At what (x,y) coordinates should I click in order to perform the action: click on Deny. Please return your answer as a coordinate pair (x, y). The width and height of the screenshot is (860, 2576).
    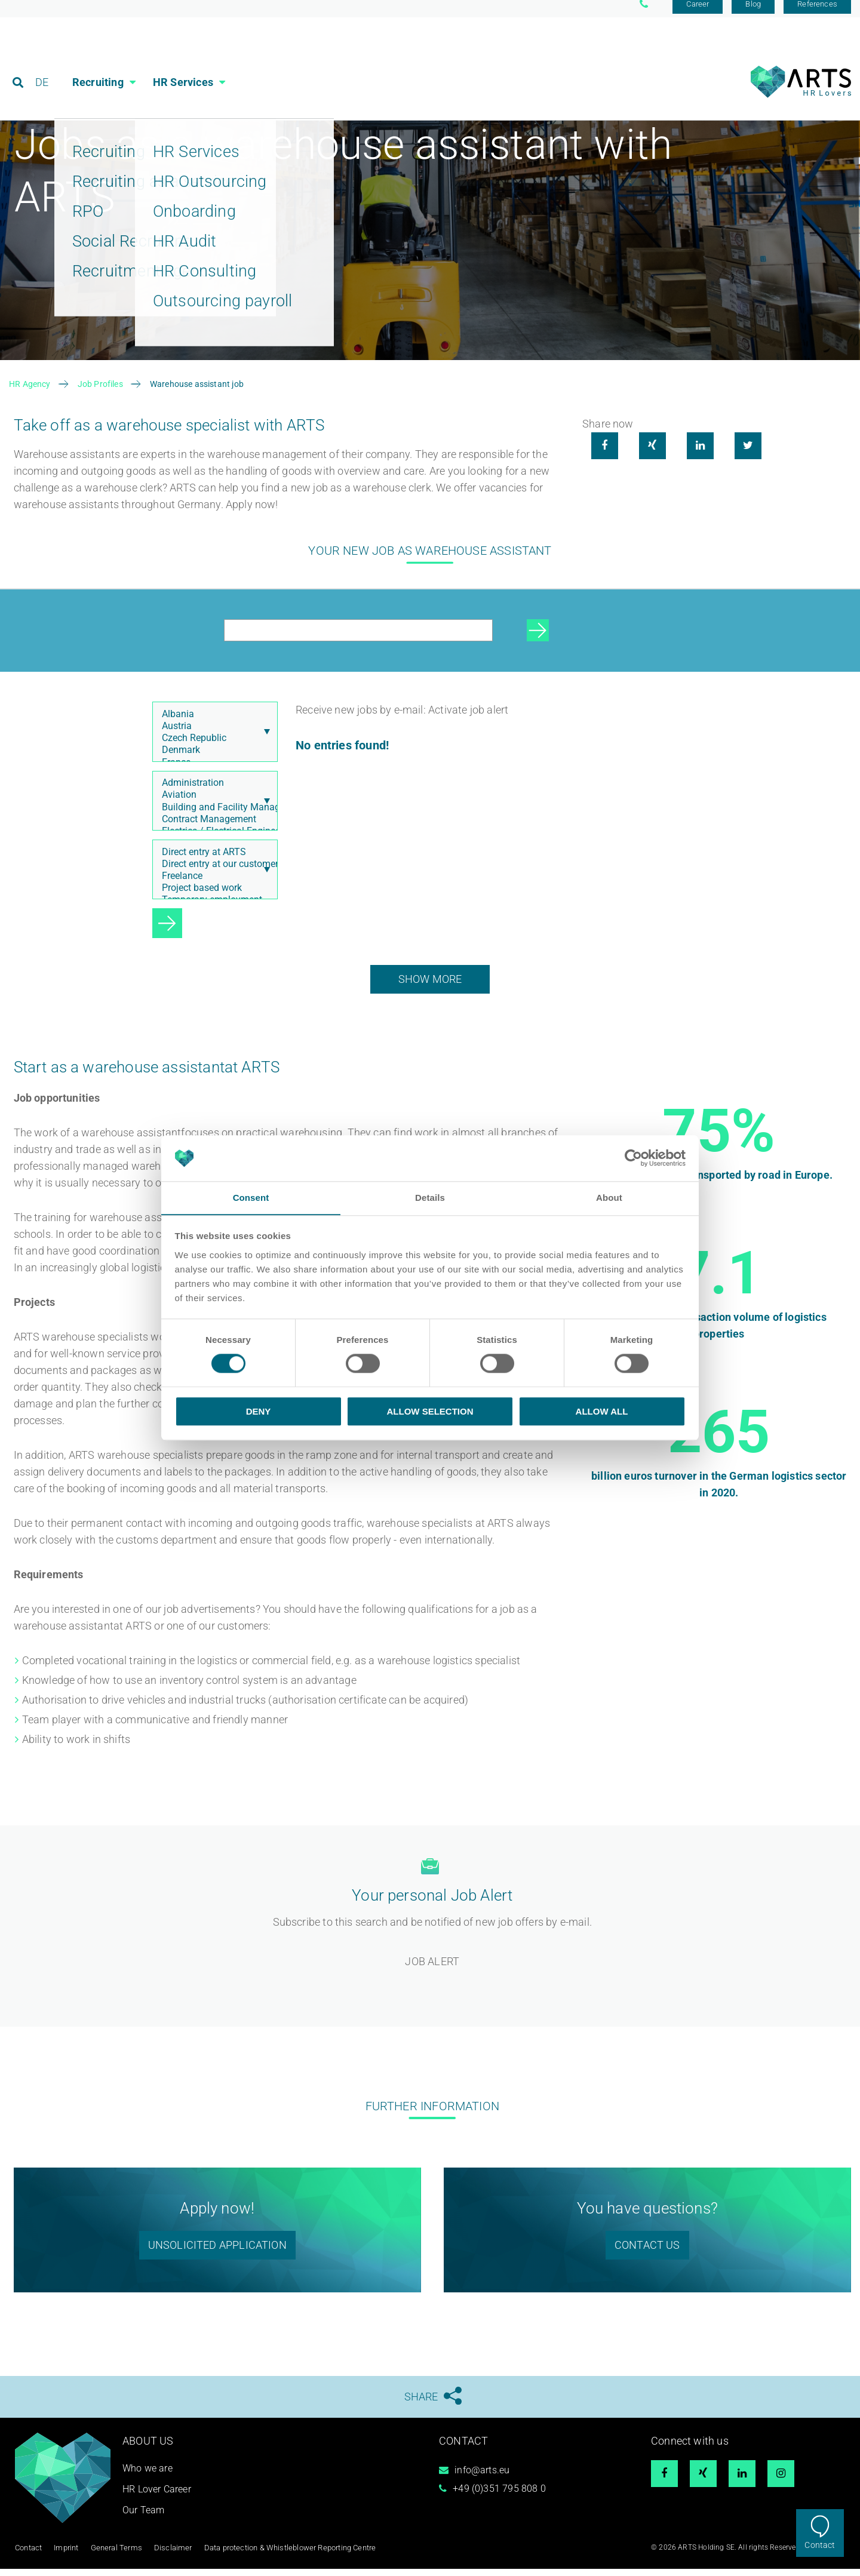
    Looking at the image, I should click on (258, 1411).